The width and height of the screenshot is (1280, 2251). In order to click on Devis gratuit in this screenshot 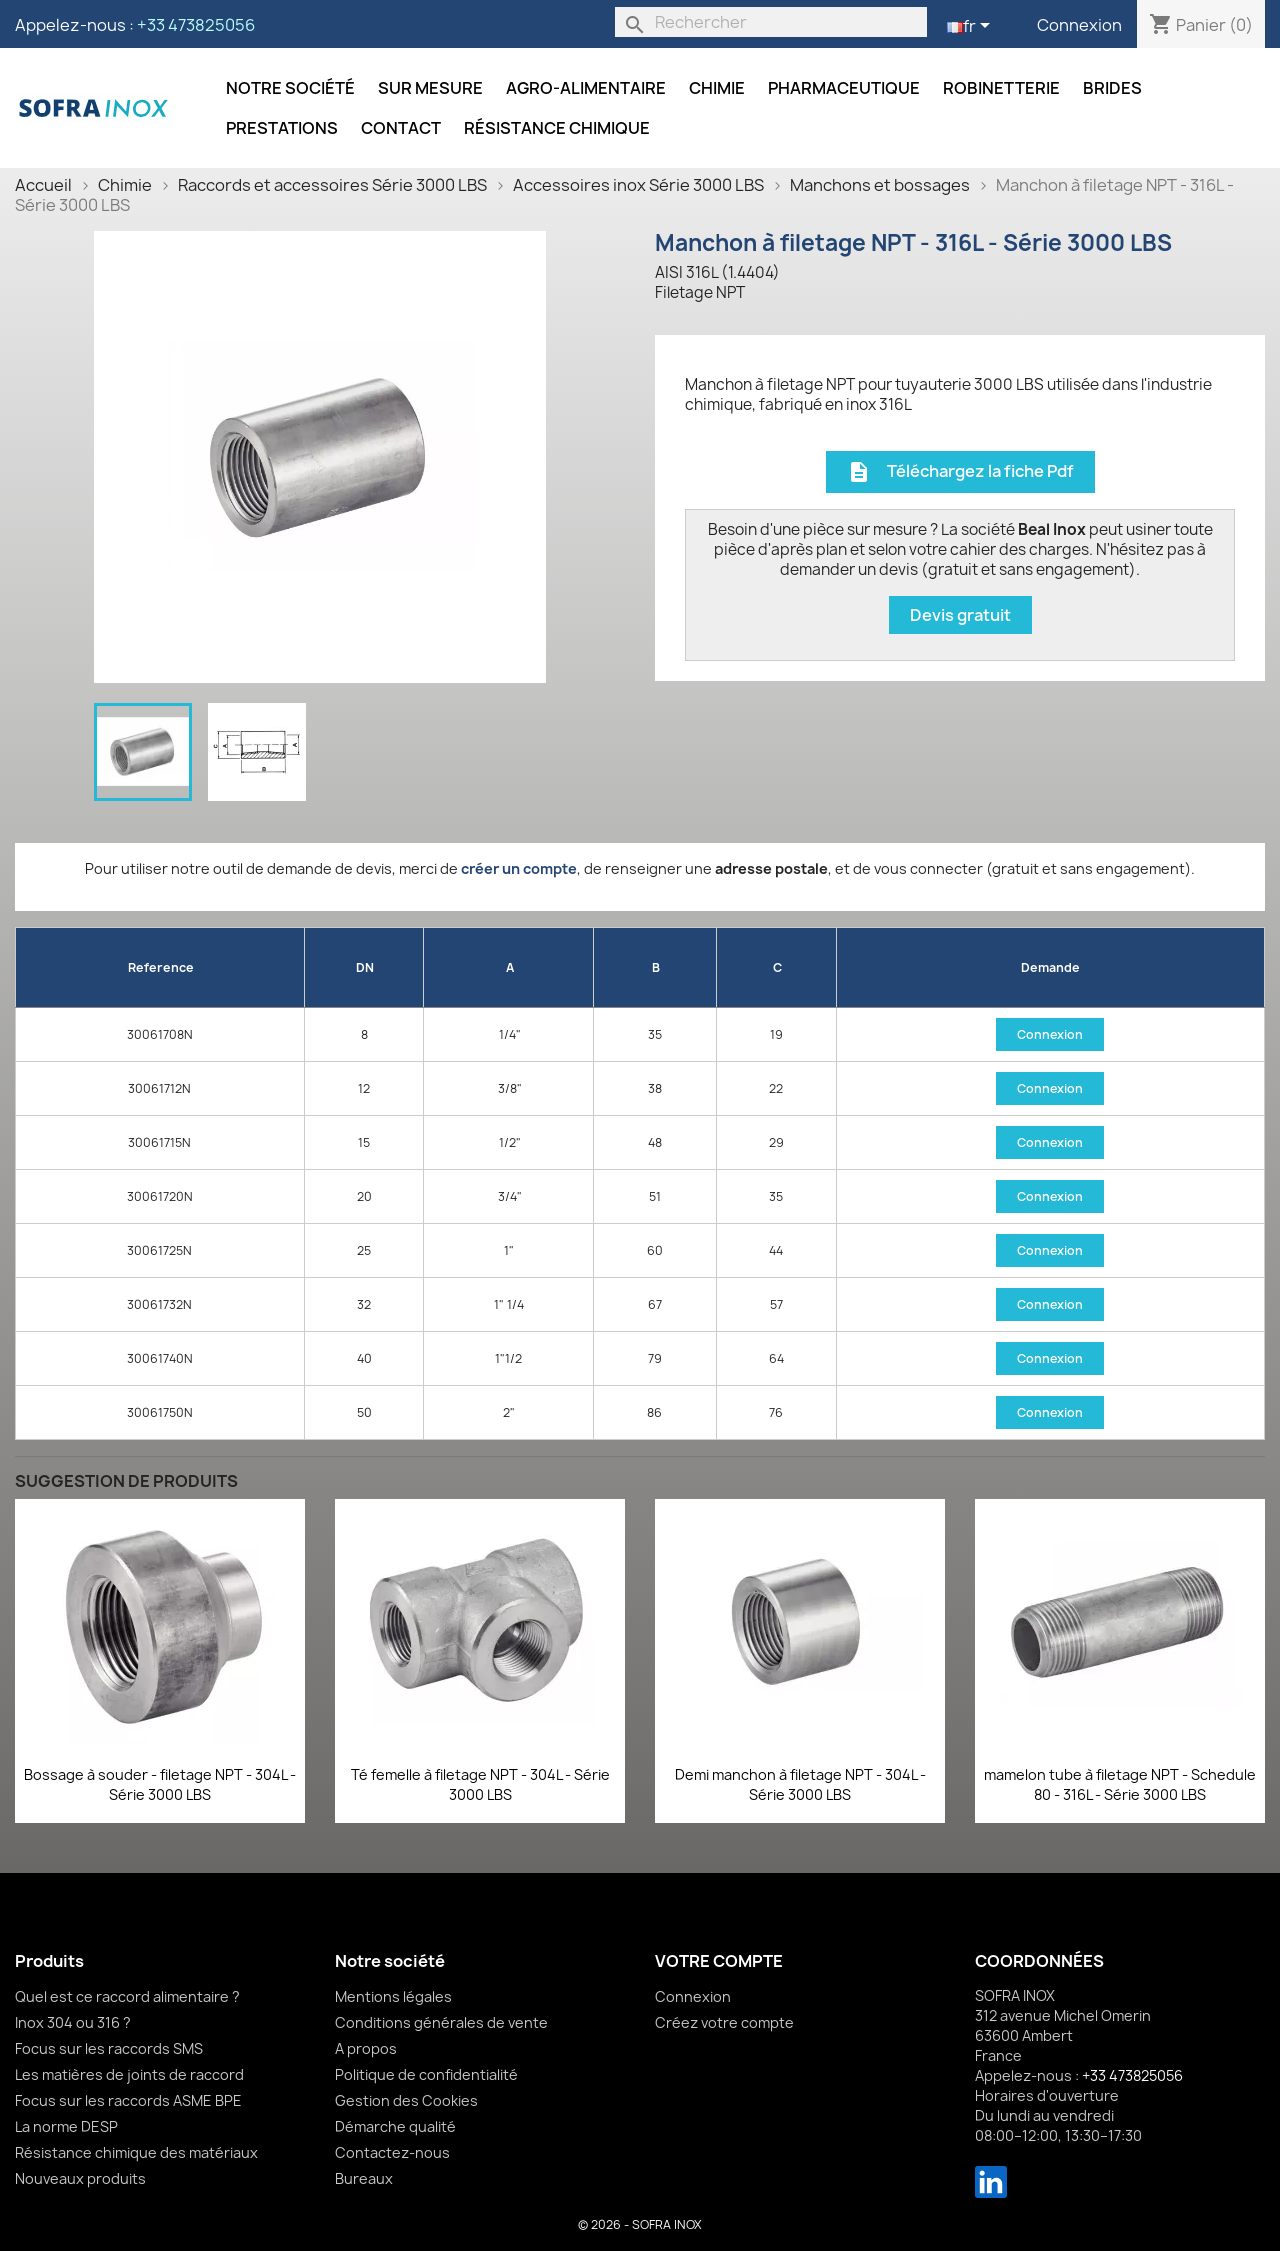, I will do `click(960, 615)`.